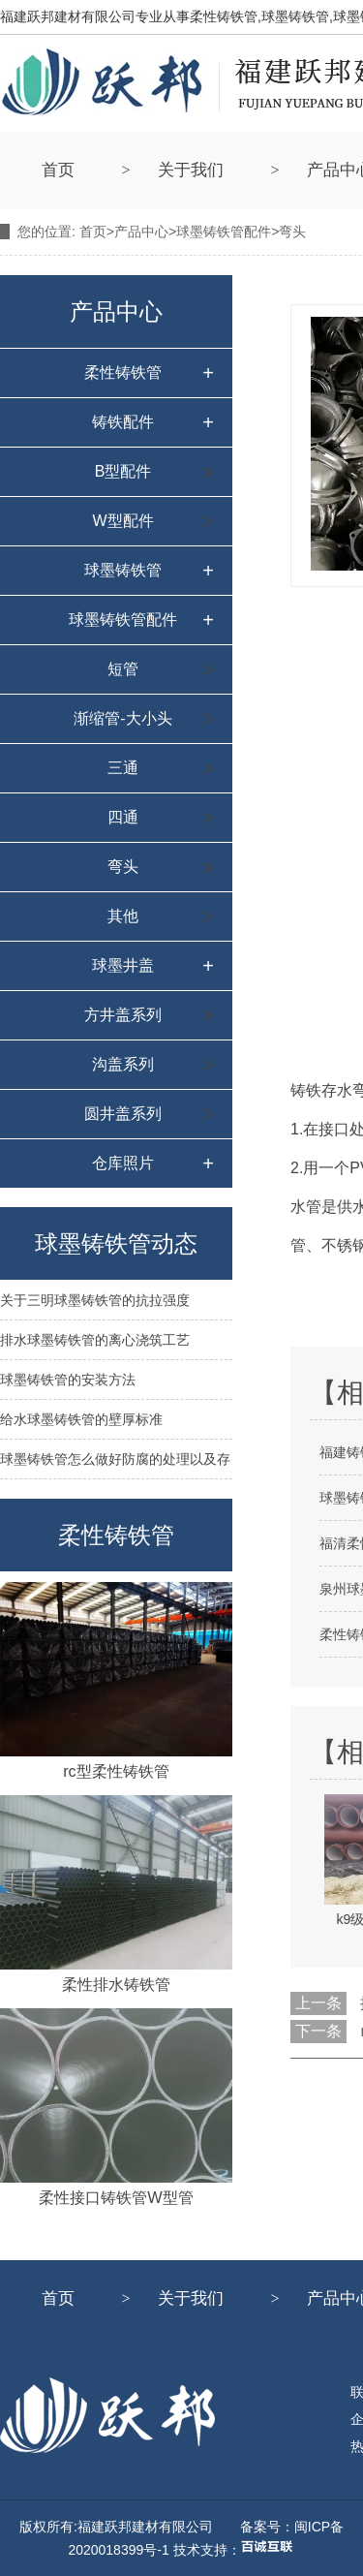 Image resolution: width=363 pixels, height=2576 pixels. I want to click on 其他, so click(122, 916).